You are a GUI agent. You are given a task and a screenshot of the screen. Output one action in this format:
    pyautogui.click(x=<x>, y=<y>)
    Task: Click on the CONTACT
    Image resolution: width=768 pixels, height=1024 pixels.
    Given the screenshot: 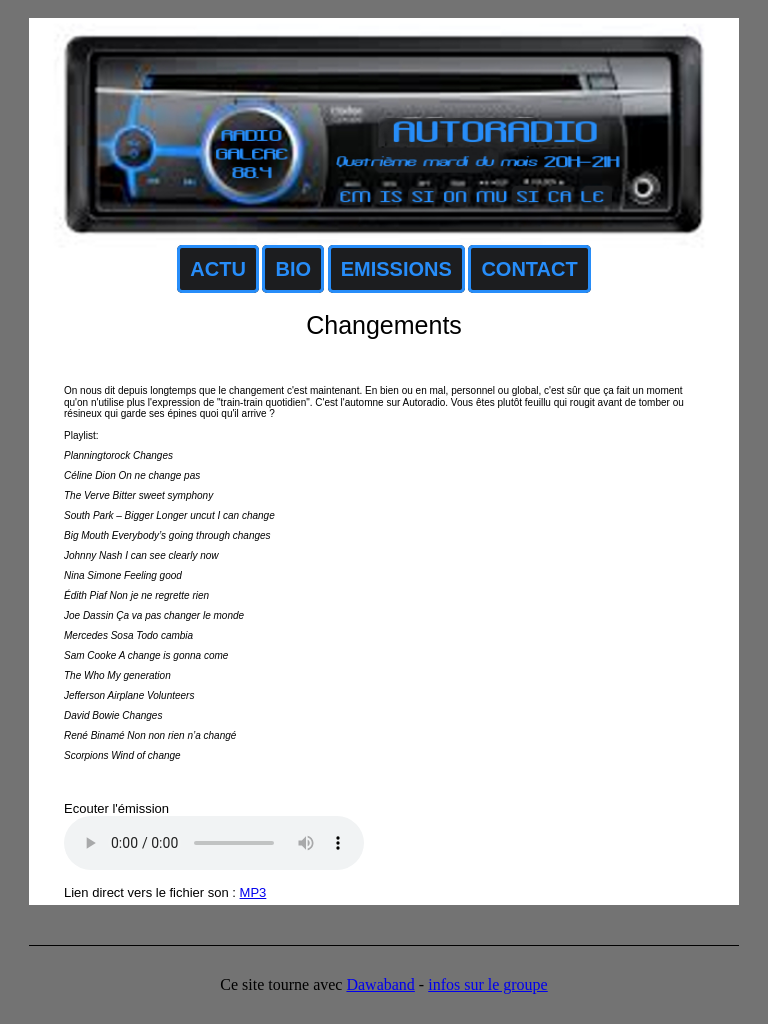 What is the action you would take?
    pyautogui.click(x=529, y=269)
    